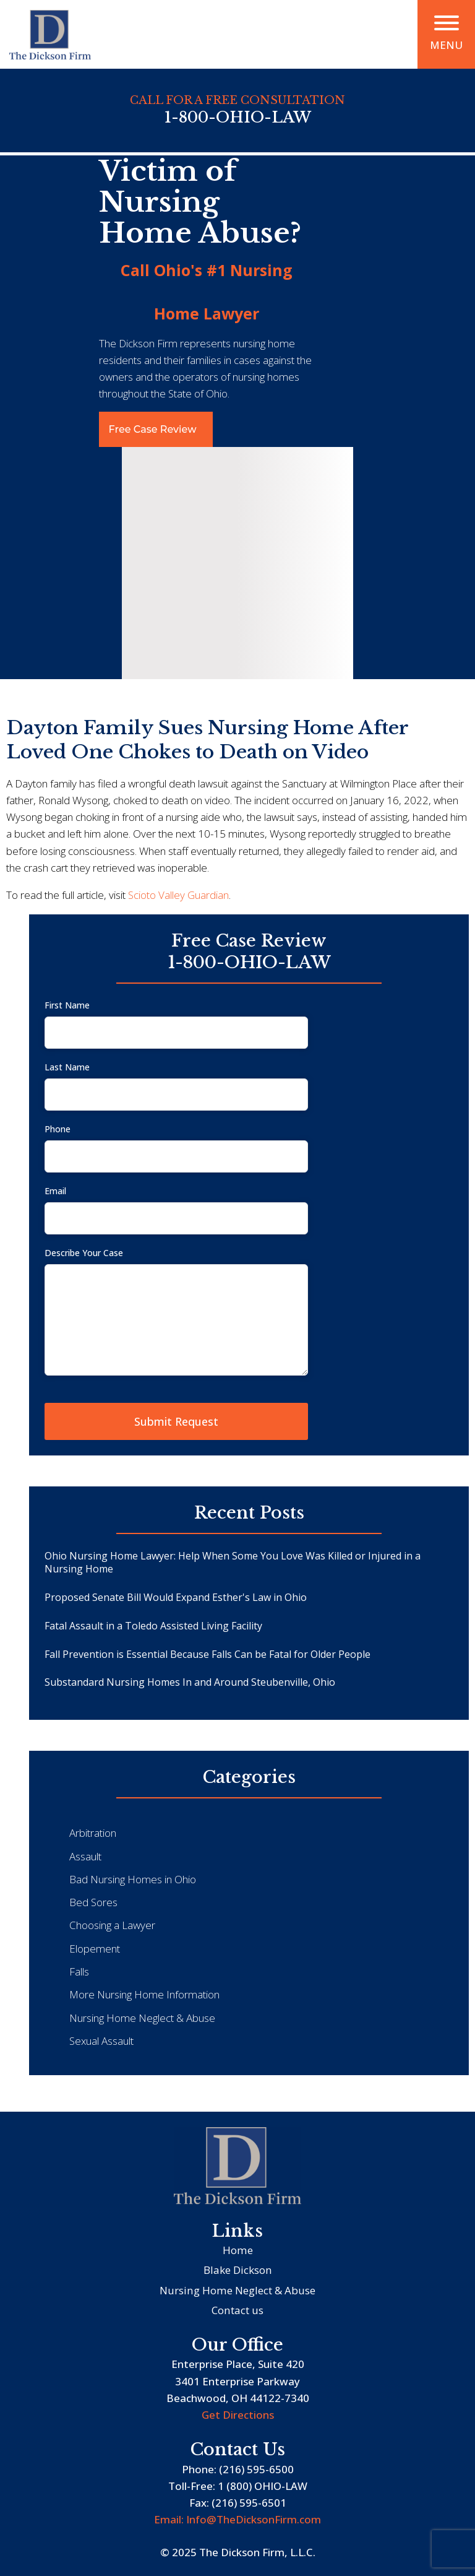 This screenshot has height=2576, width=475. Describe the element at coordinates (262, 2486) in the screenshot. I see `1 (800) OHIO-LAW` at that location.